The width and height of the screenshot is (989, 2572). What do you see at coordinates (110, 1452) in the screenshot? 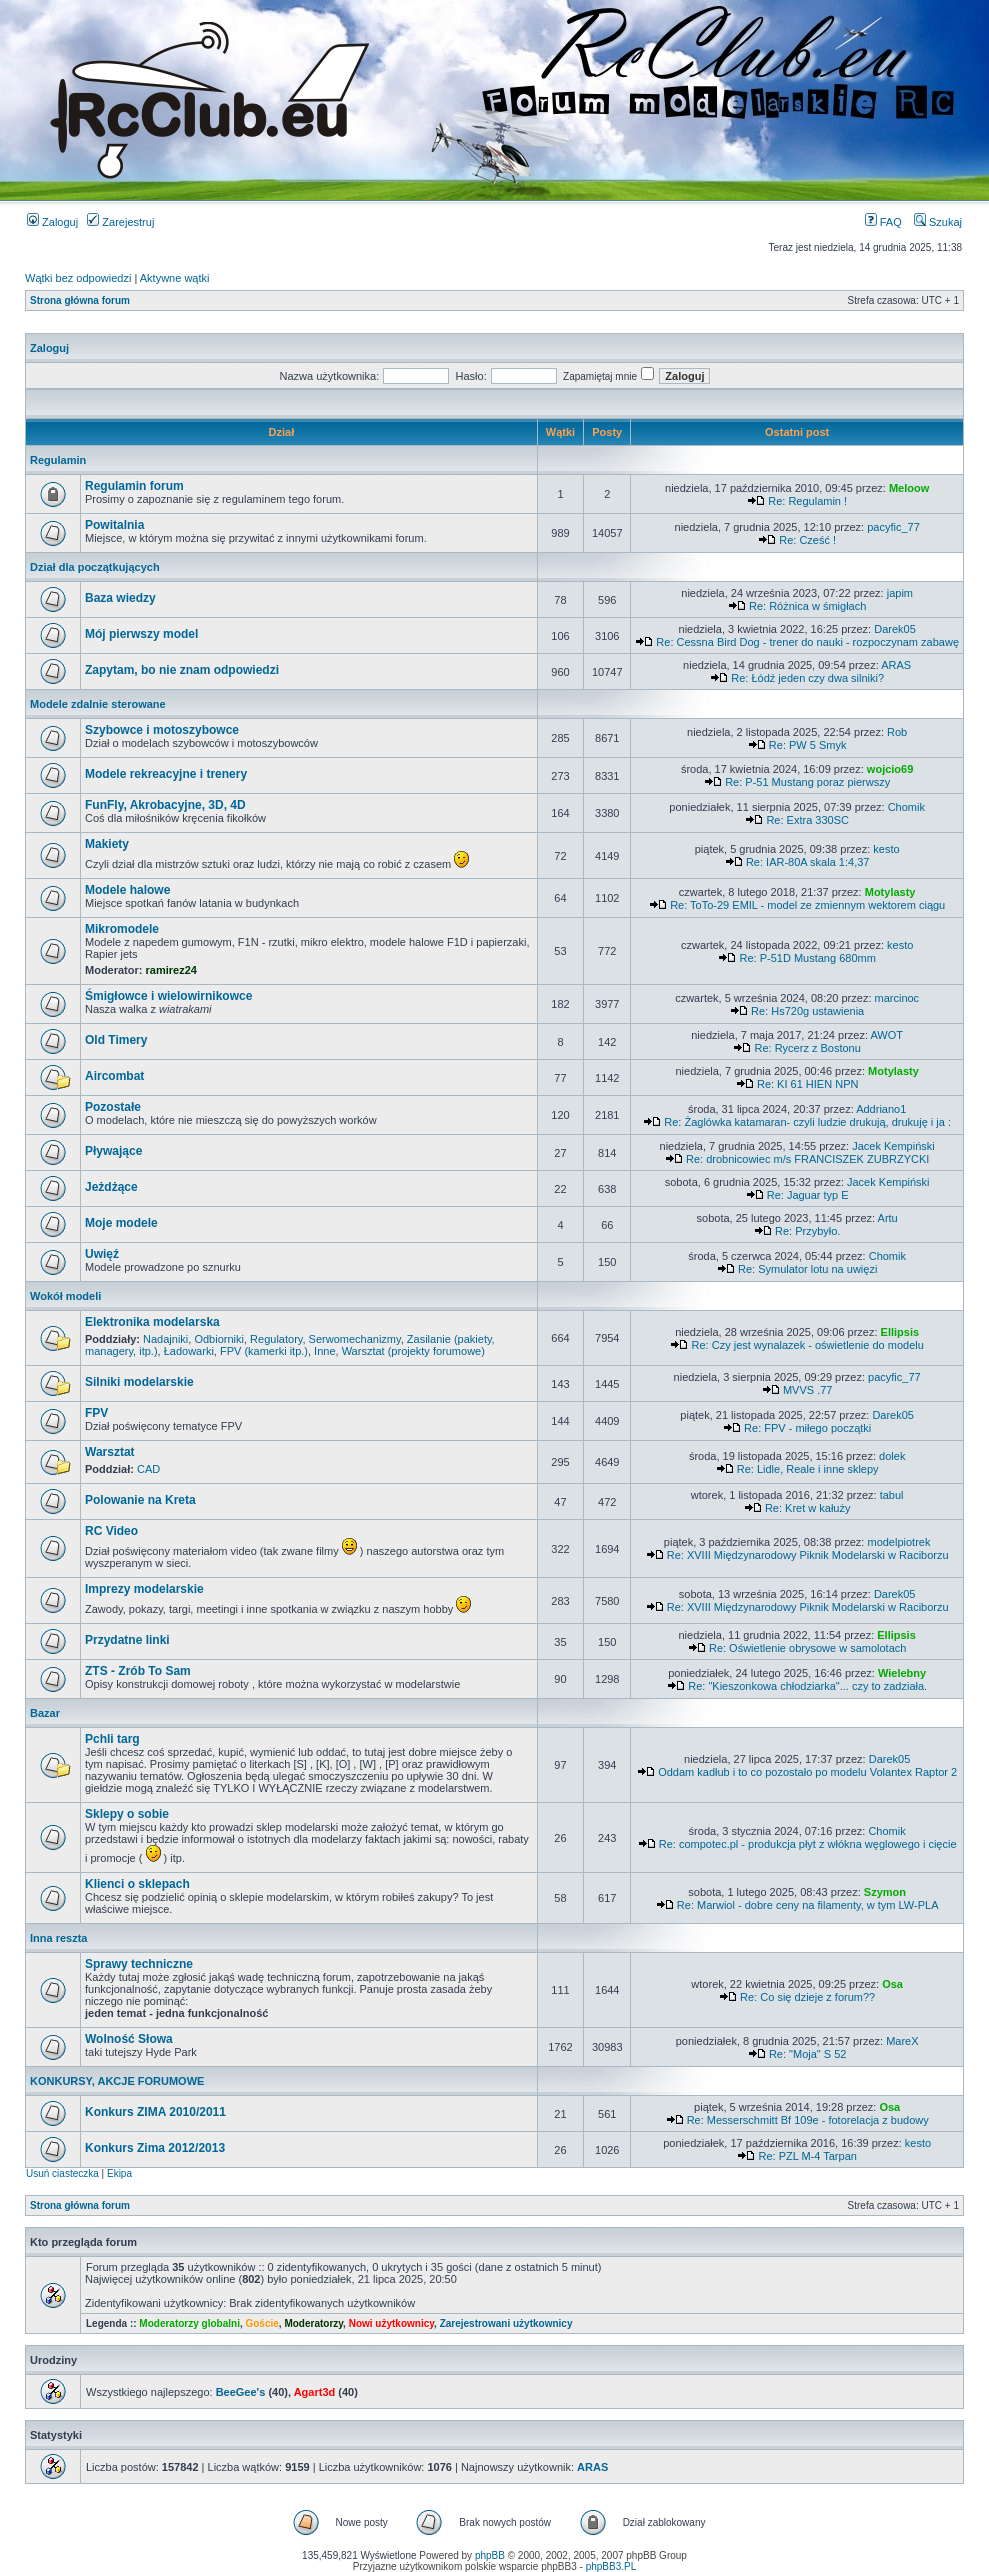
I see `Warsztat` at bounding box center [110, 1452].